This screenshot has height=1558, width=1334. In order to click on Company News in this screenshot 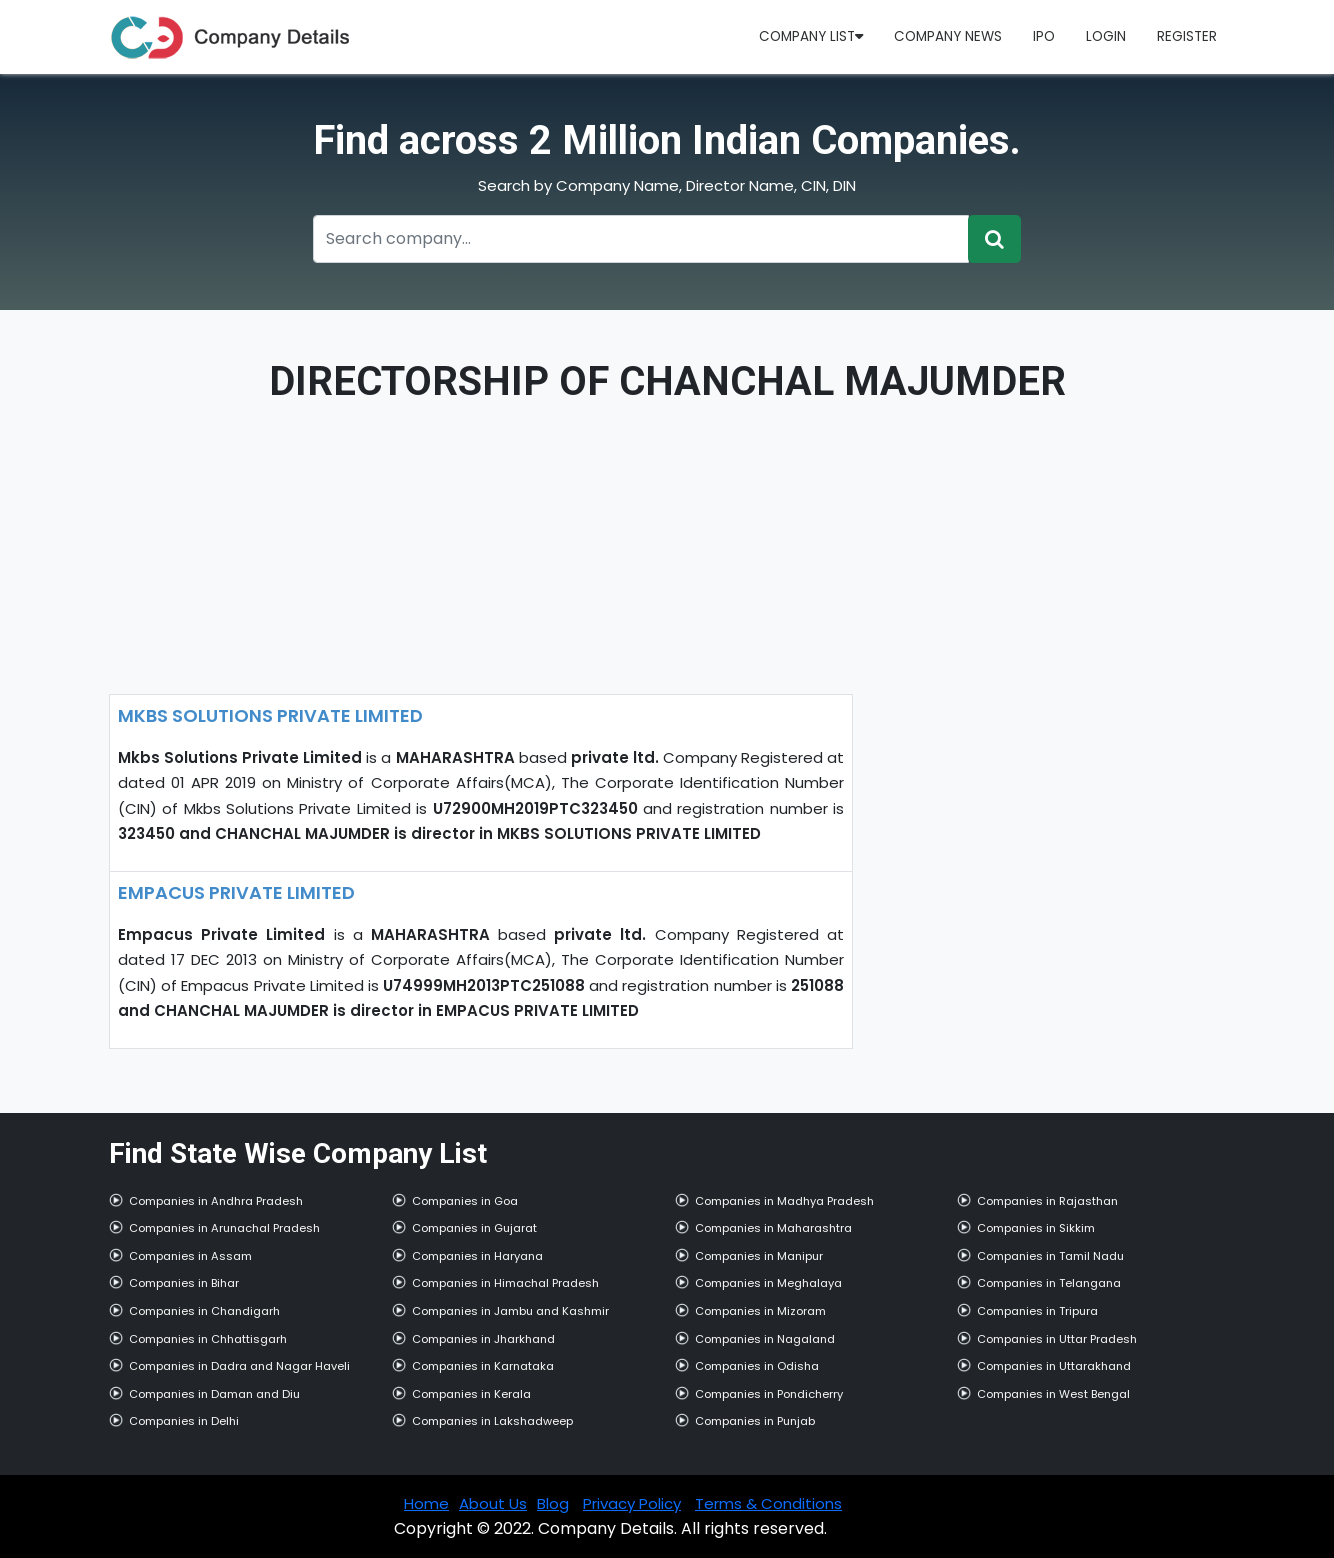, I will do `click(948, 36)`.